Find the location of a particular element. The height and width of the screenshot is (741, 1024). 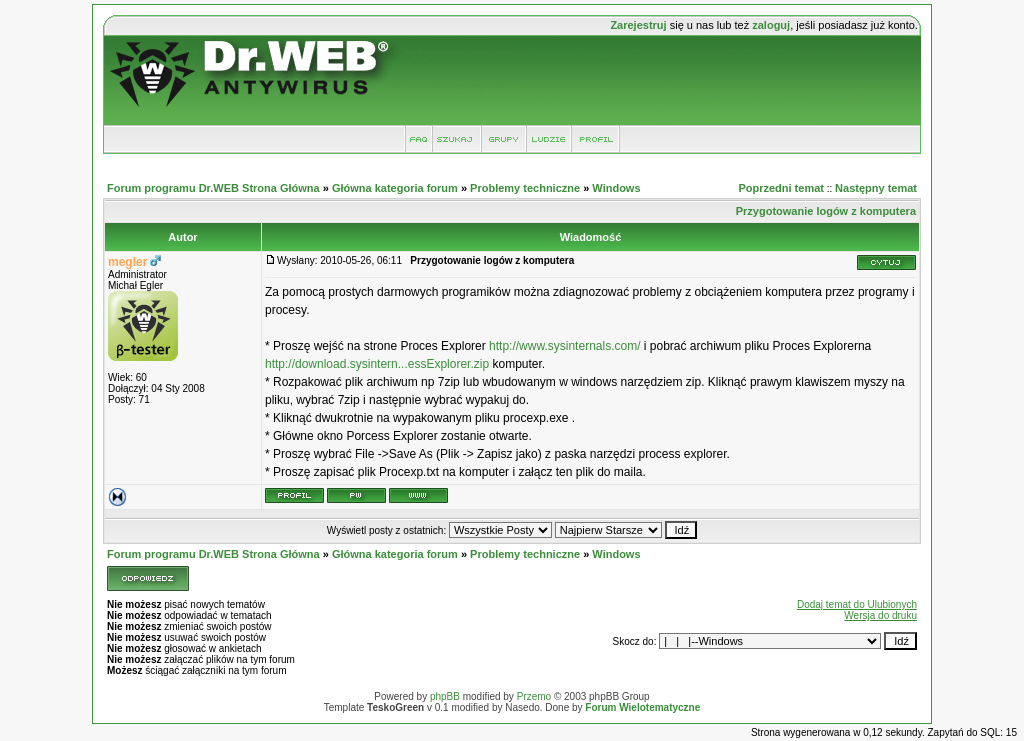

Windows is located at coordinates (616, 188).